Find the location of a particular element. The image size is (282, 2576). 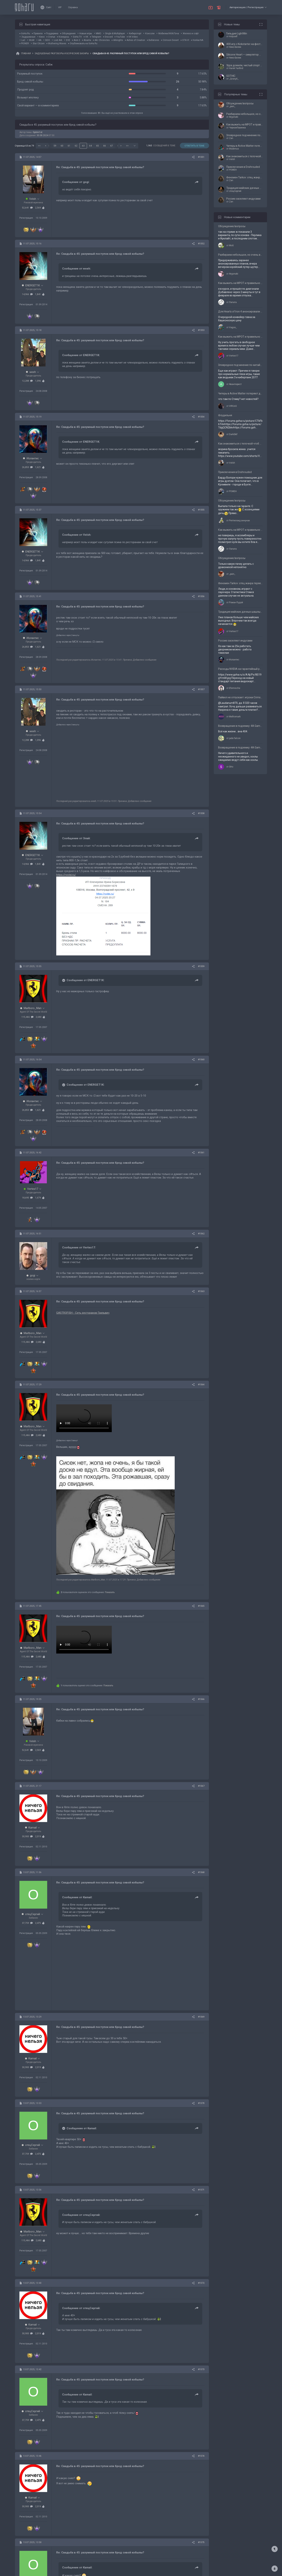

Vagos_ is located at coordinates (233, 327).